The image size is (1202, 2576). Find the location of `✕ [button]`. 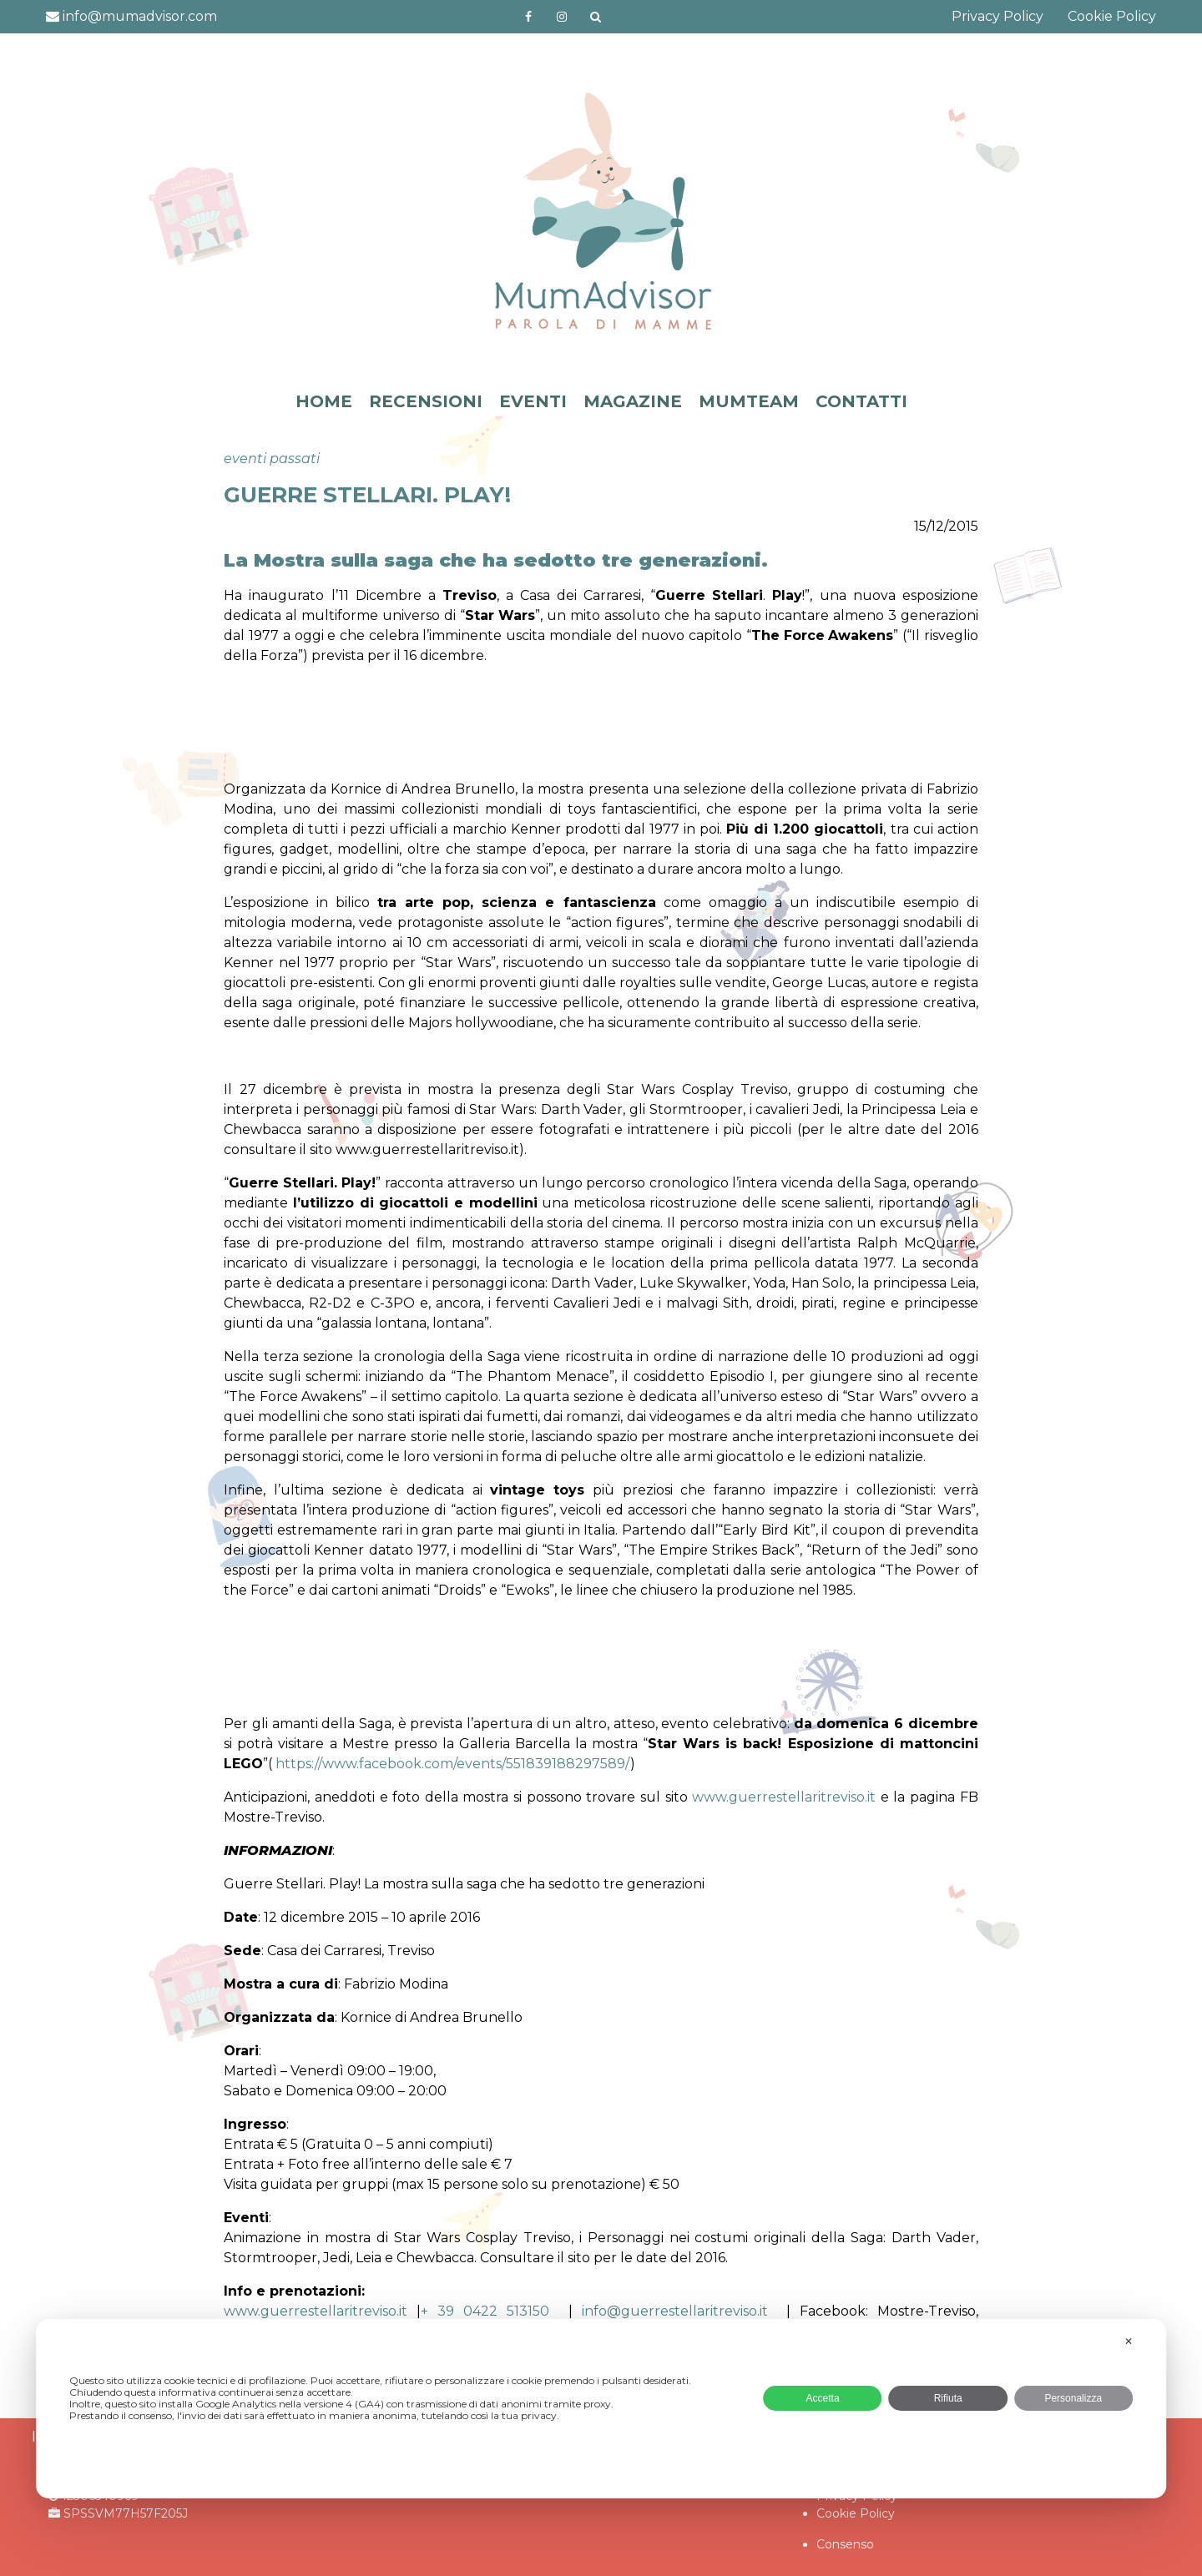

✕ [button] is located at coordinates (1128, 2341).